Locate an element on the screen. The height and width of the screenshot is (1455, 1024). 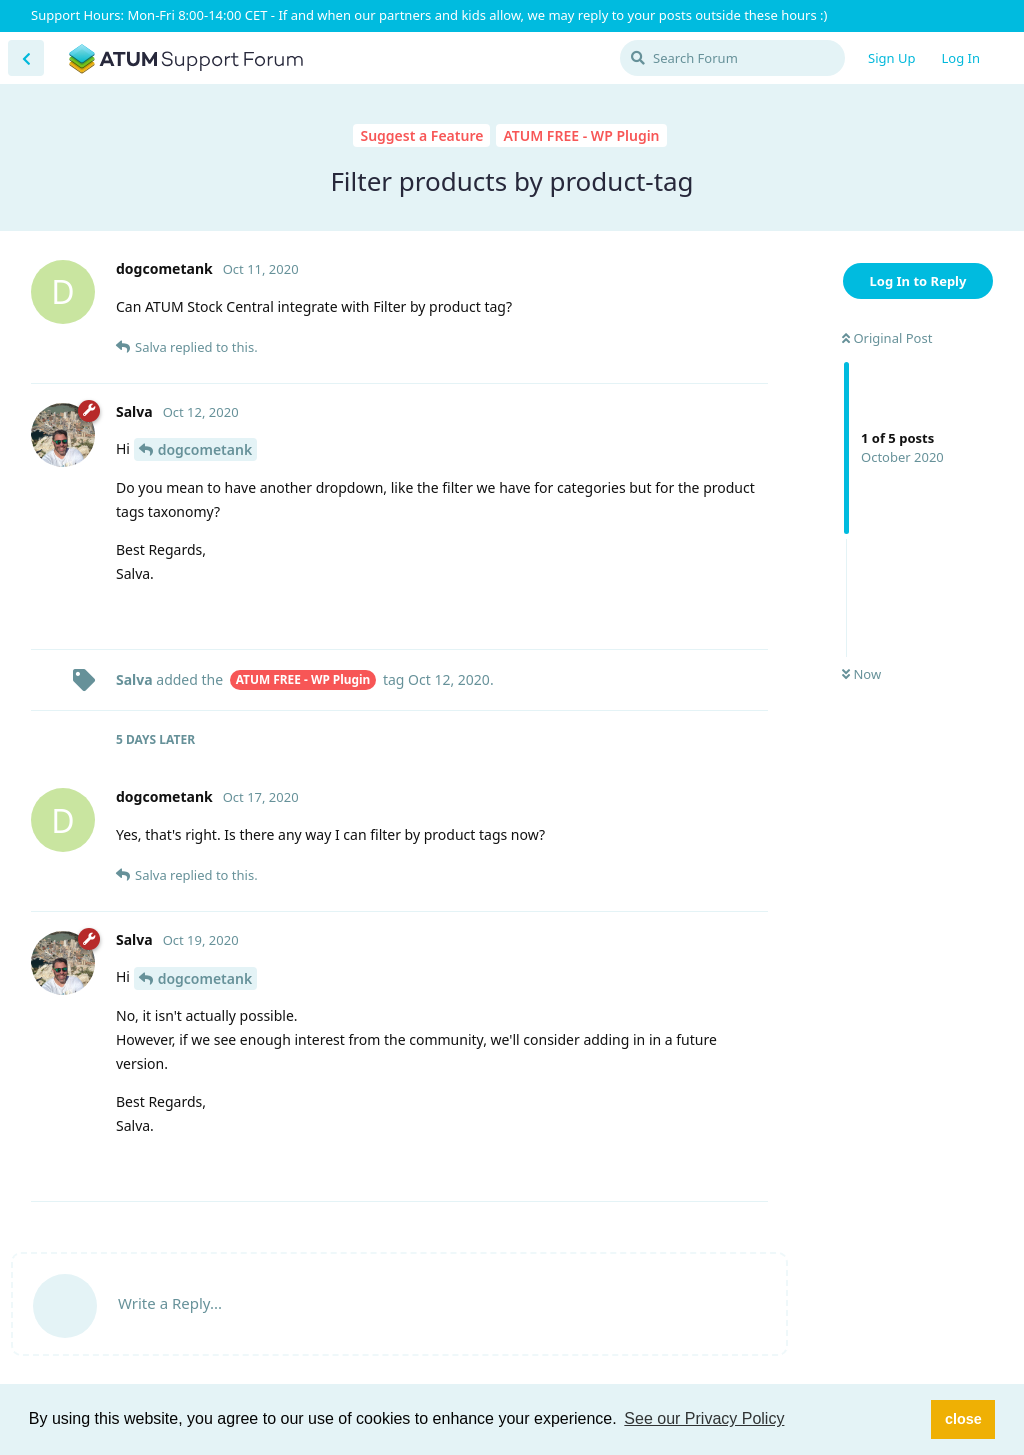
Original Post is located at coordinates (887, 338).